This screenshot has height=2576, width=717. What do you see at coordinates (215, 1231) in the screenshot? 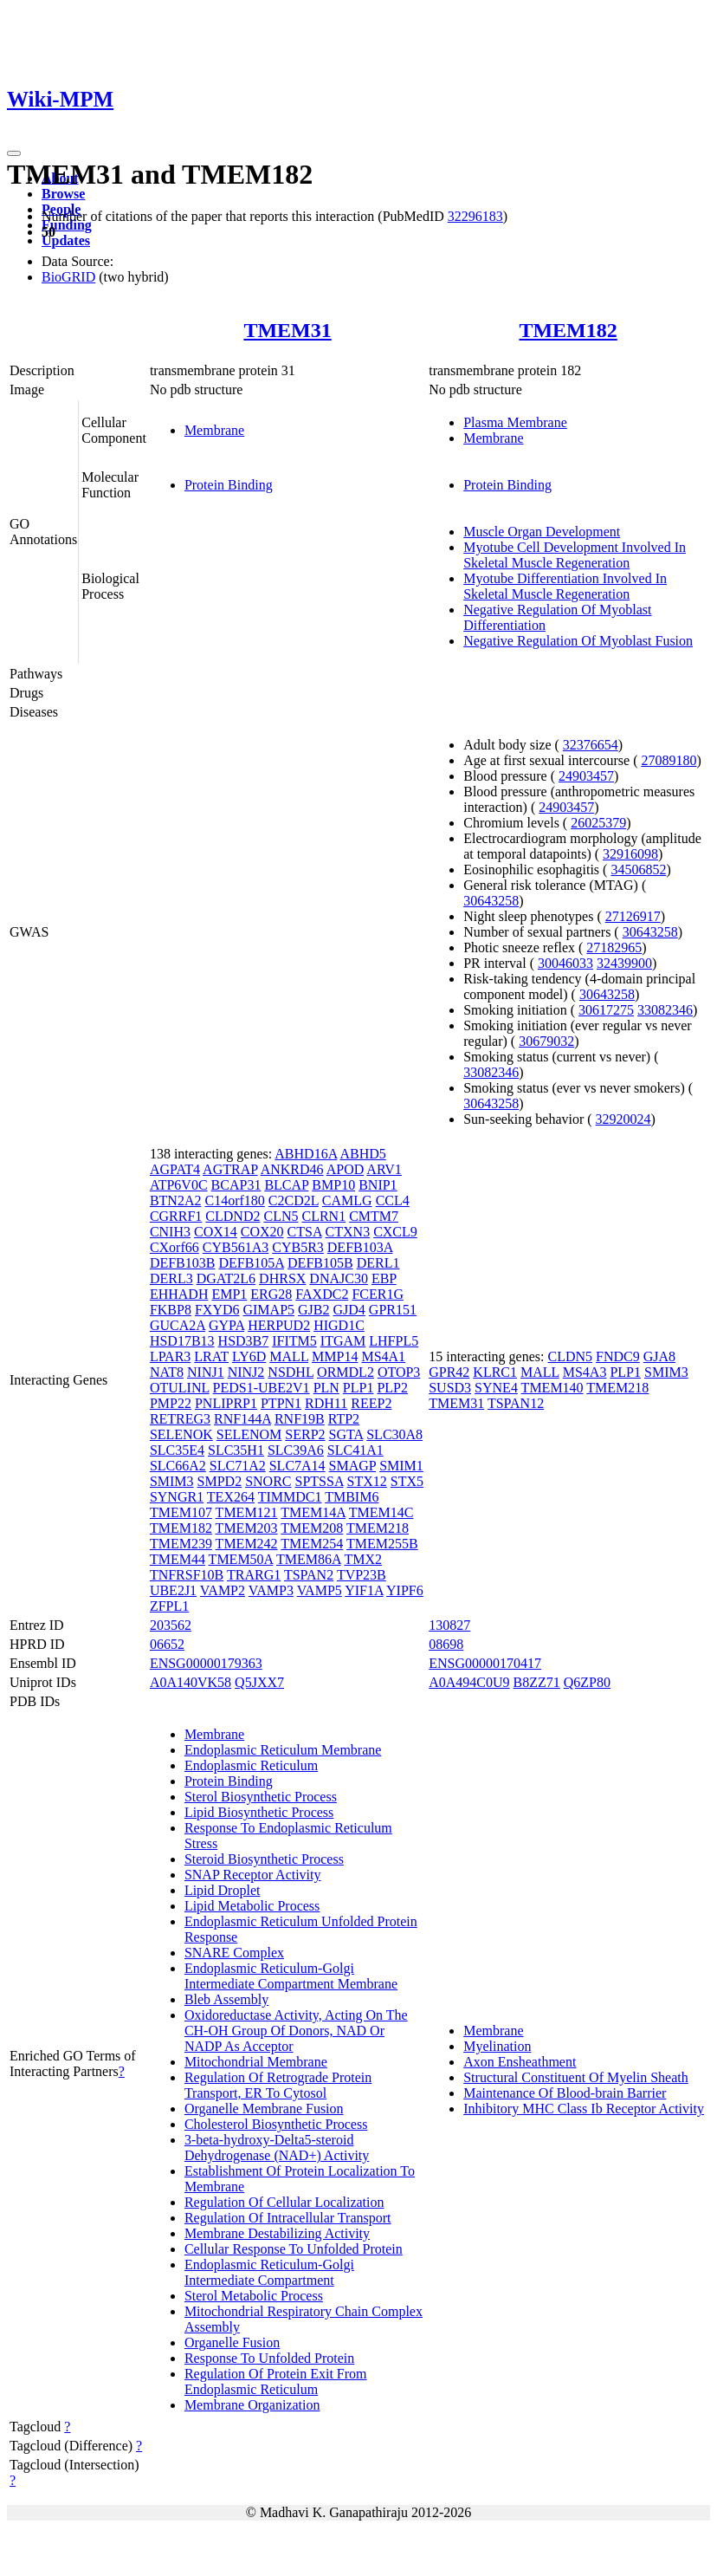
I see `COX14` at bounding box center [215, 1231].